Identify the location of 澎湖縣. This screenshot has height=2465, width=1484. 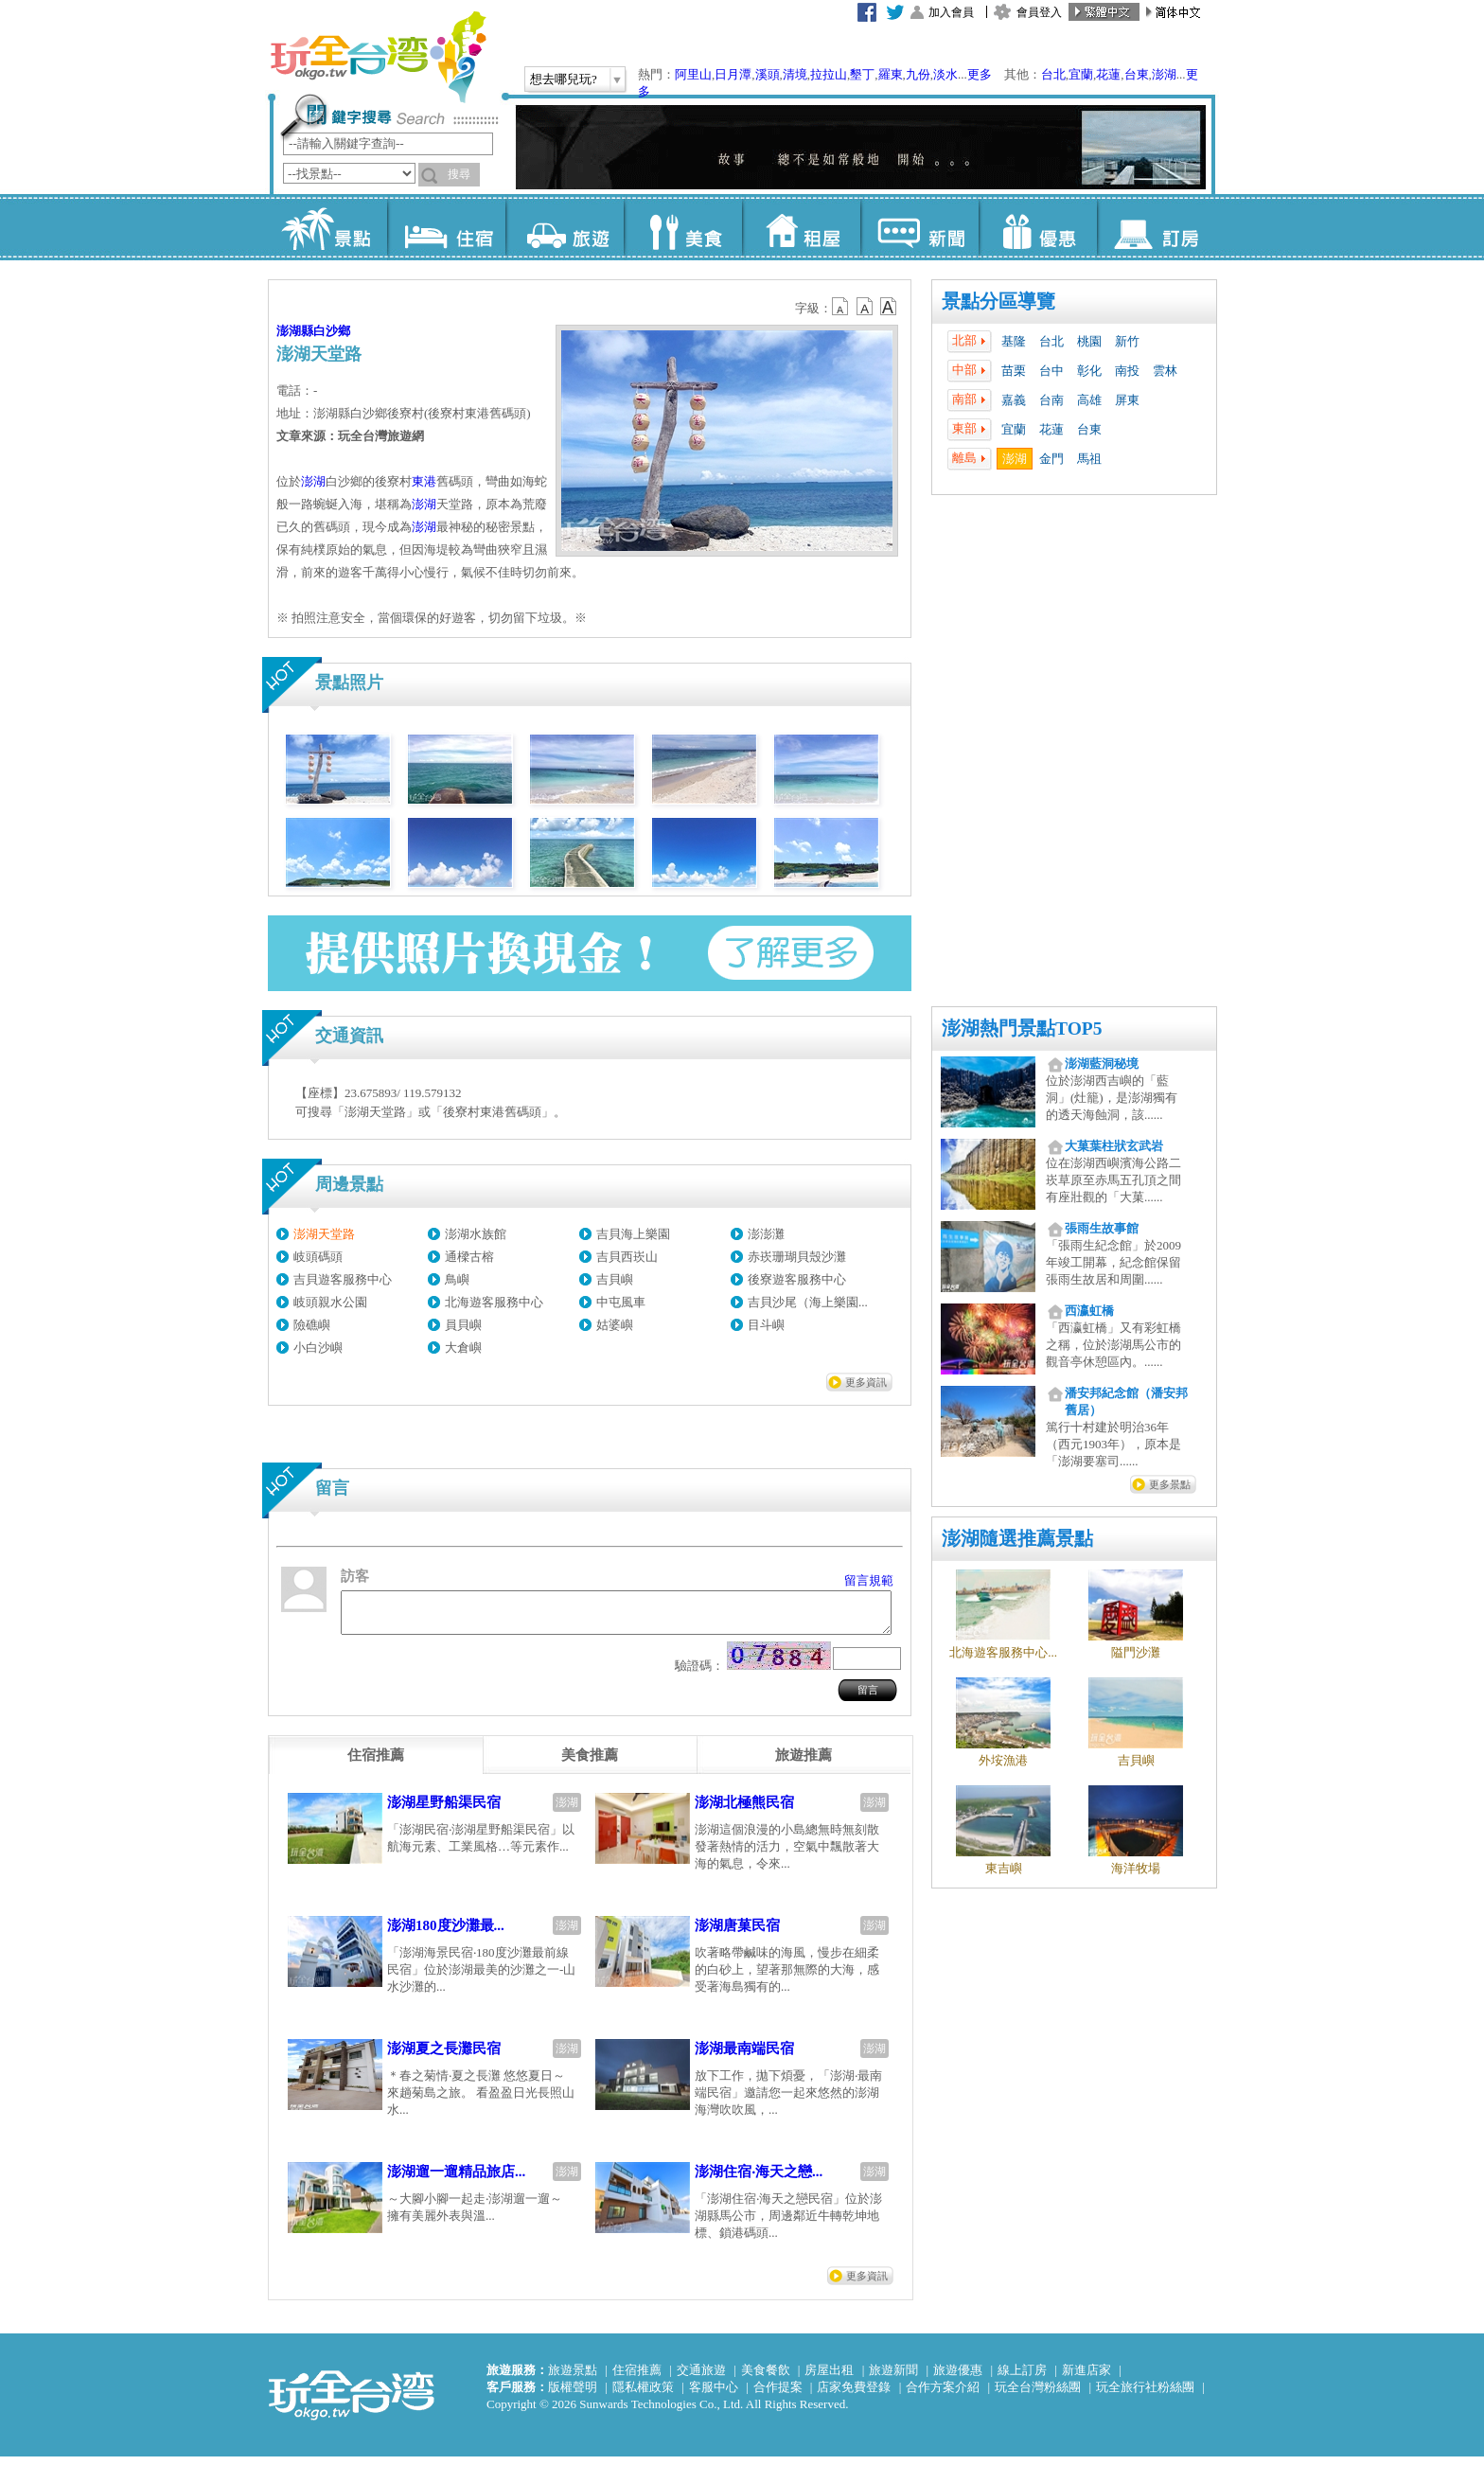
(294, 331).